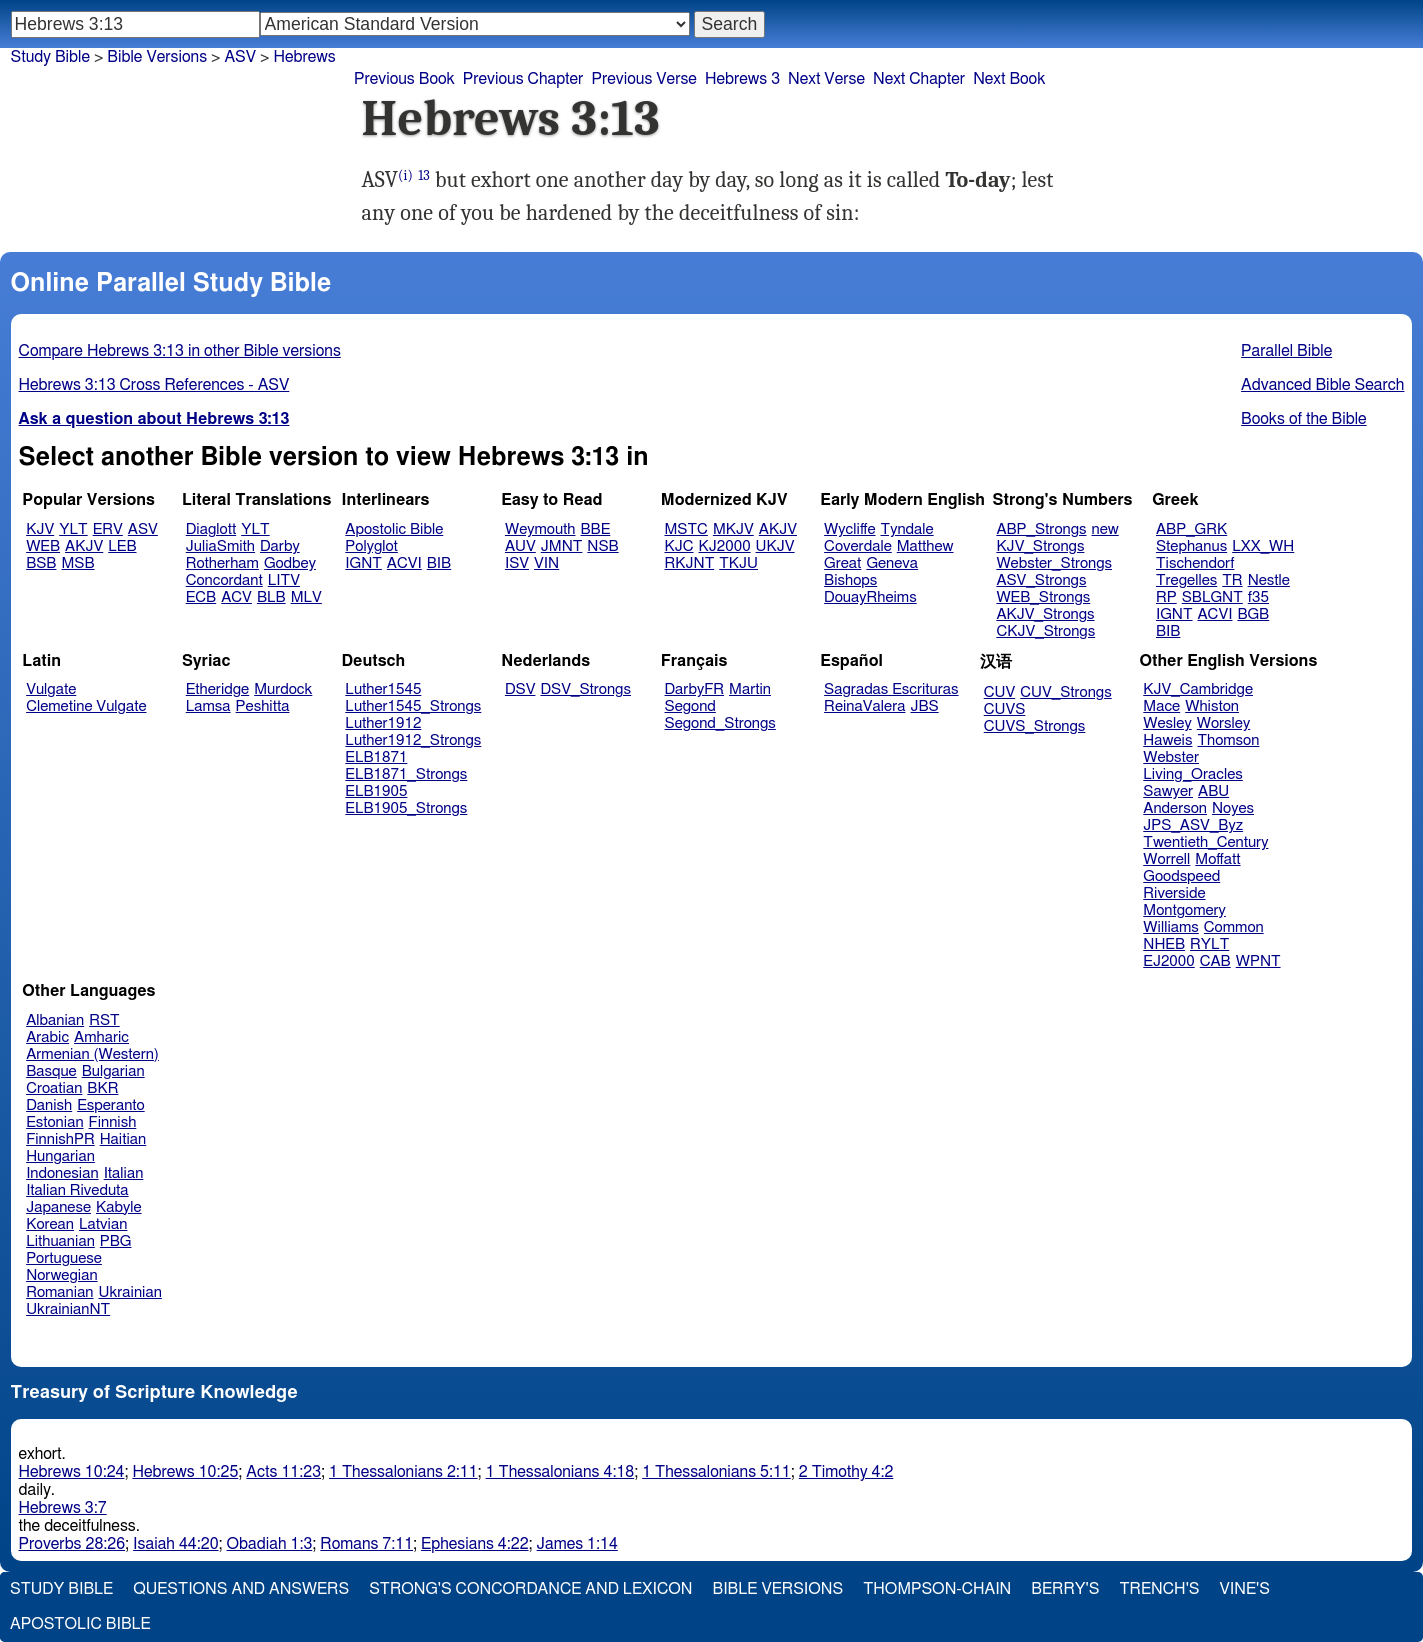 Image resolution: width=1423 pixels, height=1642 pixels. I want to click on Great, so click(842, 563).